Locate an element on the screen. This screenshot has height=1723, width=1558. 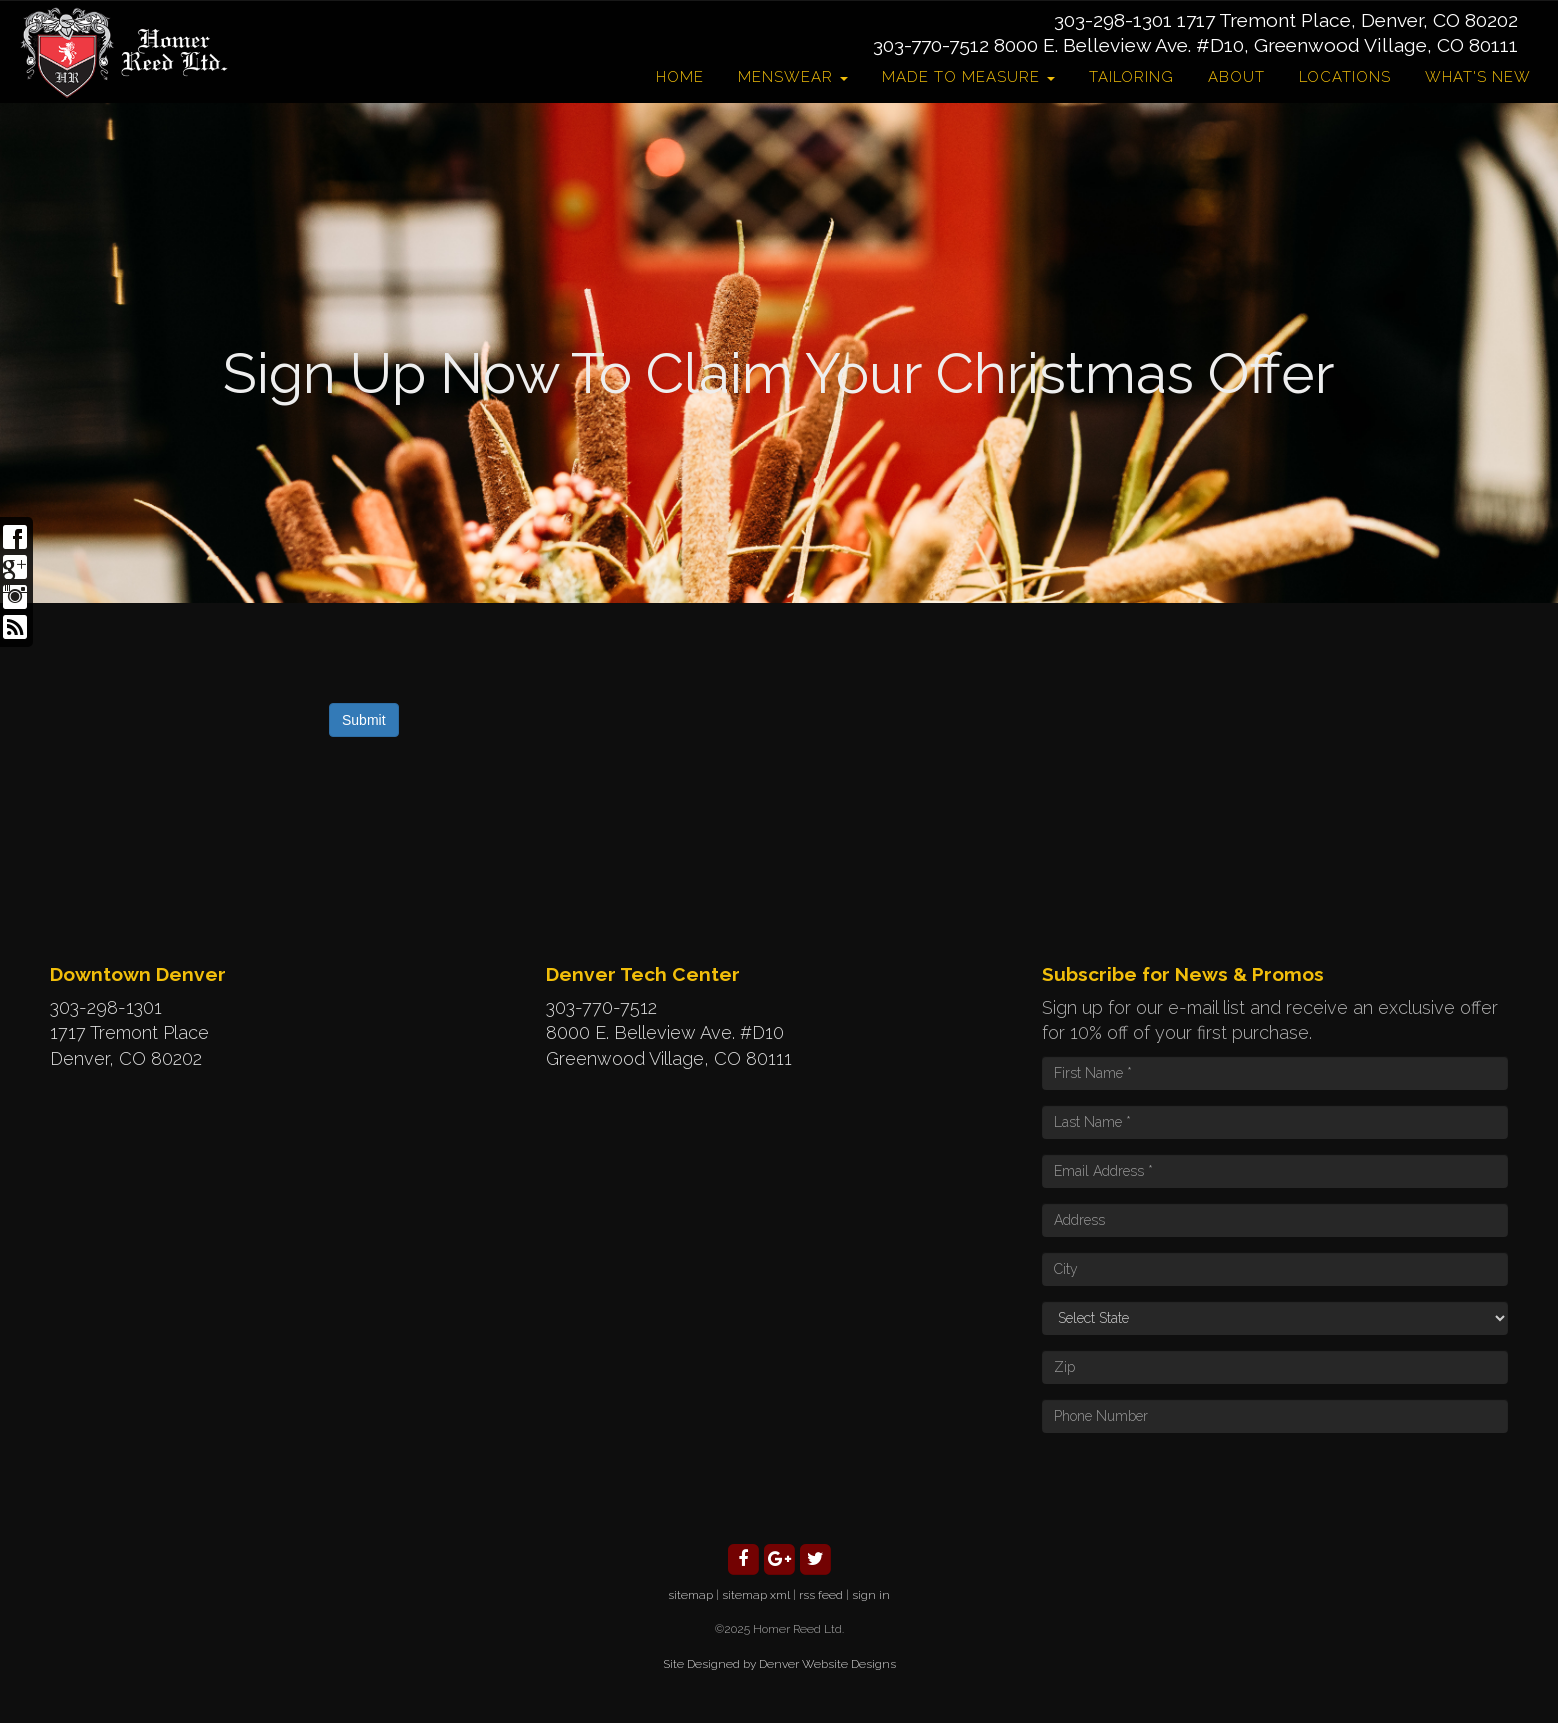
rss feed is located at coordinates (821, 1595).